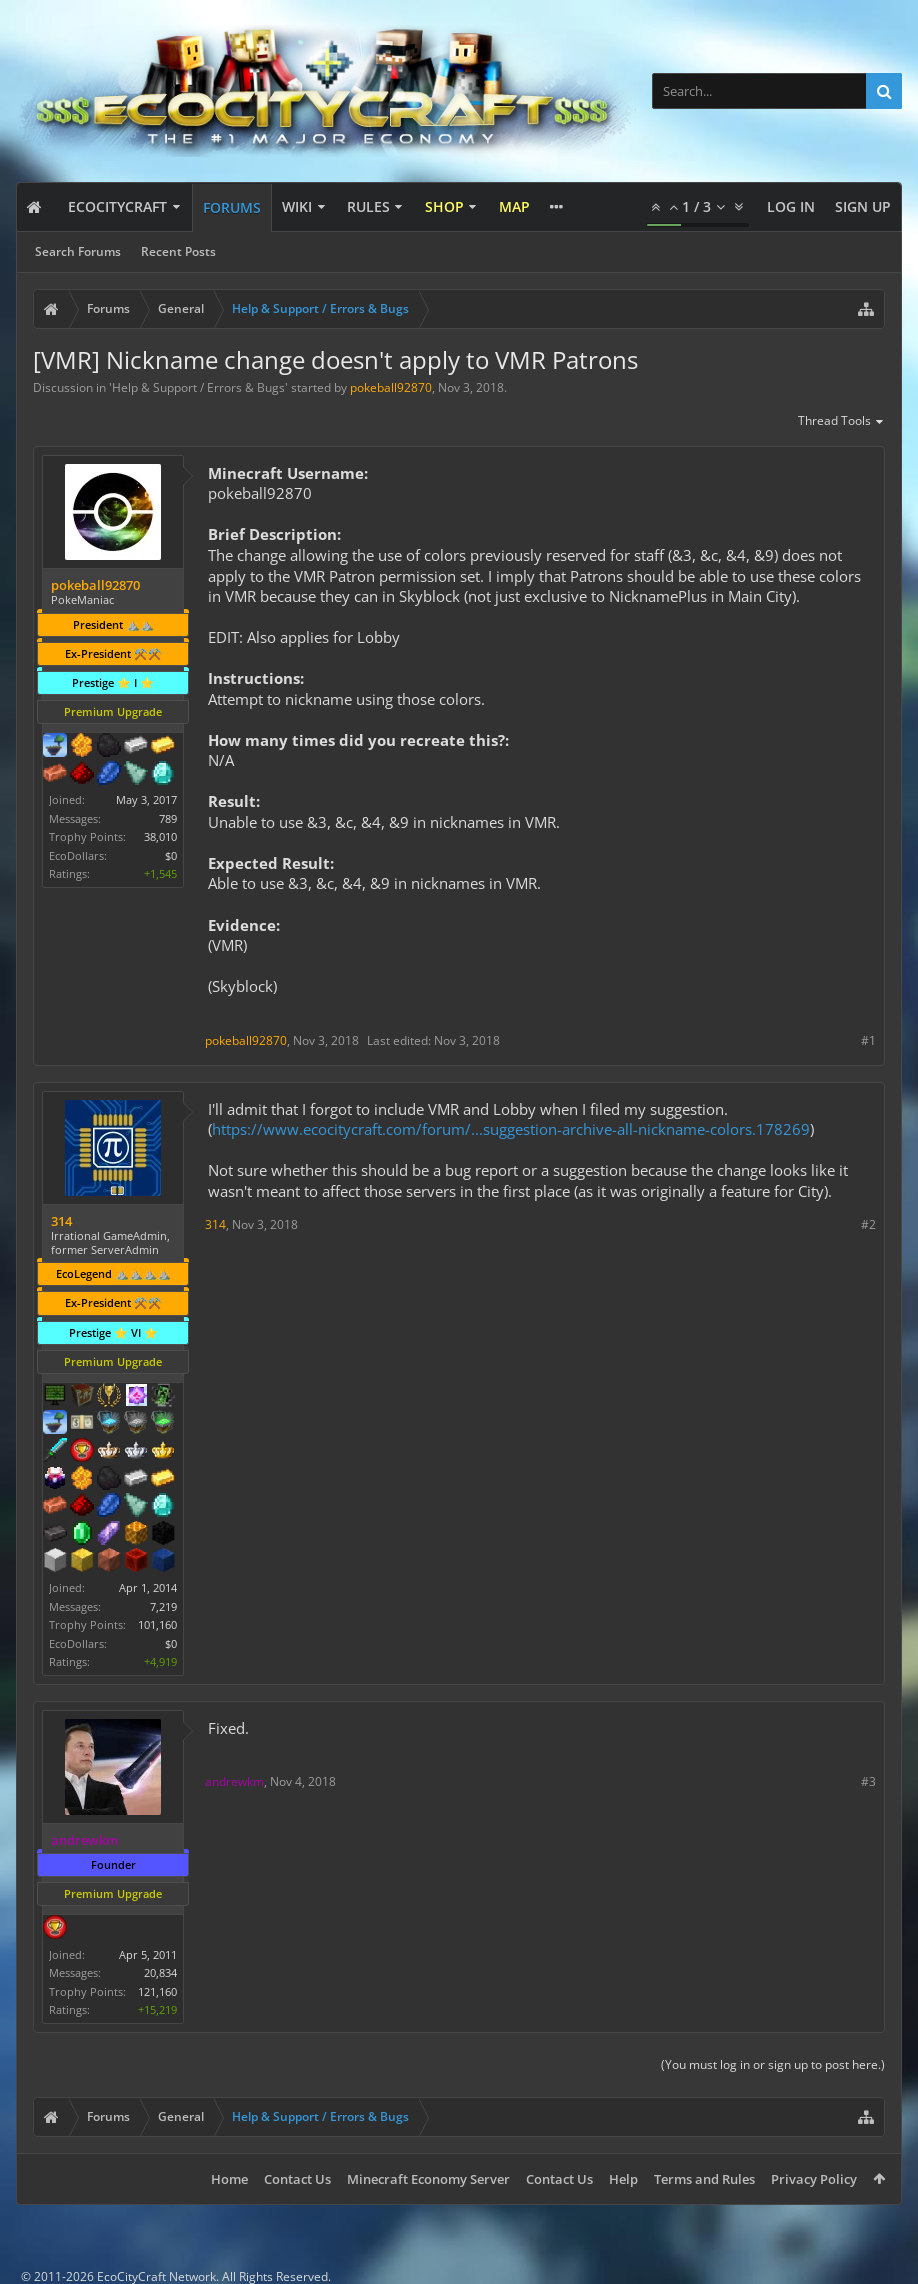 This screenshot has width=918, height=2284. What do you see at coordinates (773, 2064) in the screenshot?
I see `(You must log in or sign up to post here.)` at bounding box center [773, 2064].